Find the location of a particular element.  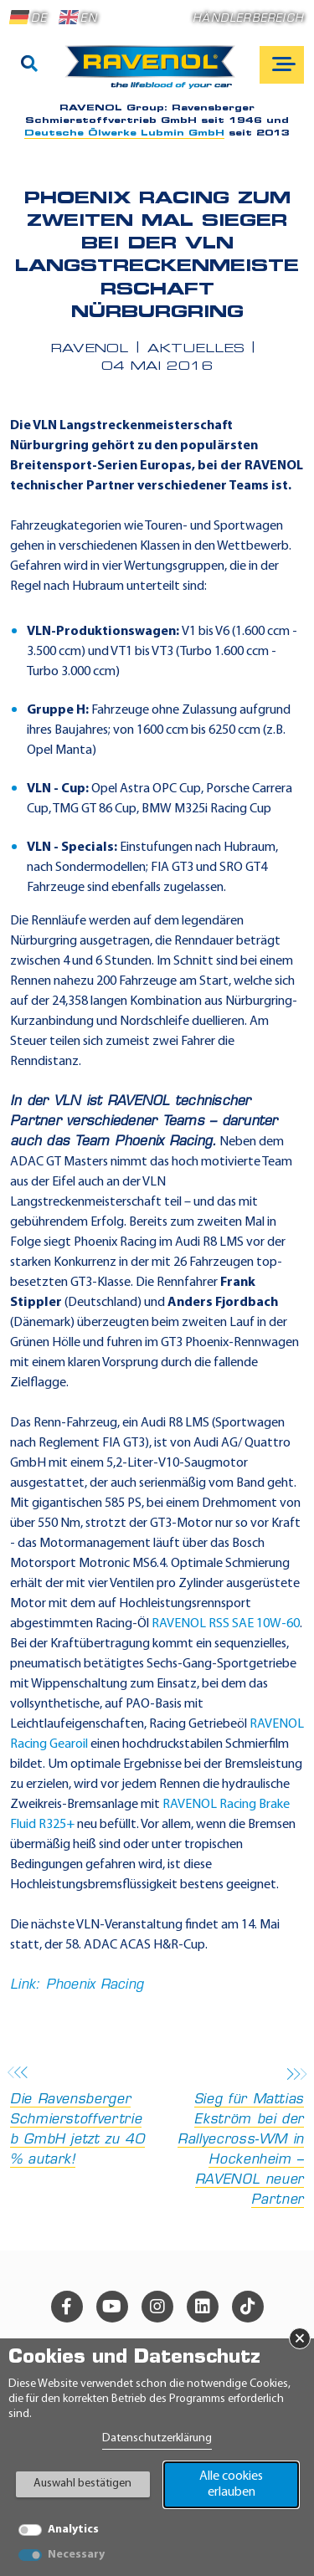

Analytics is located at coordinates (73, 2529).